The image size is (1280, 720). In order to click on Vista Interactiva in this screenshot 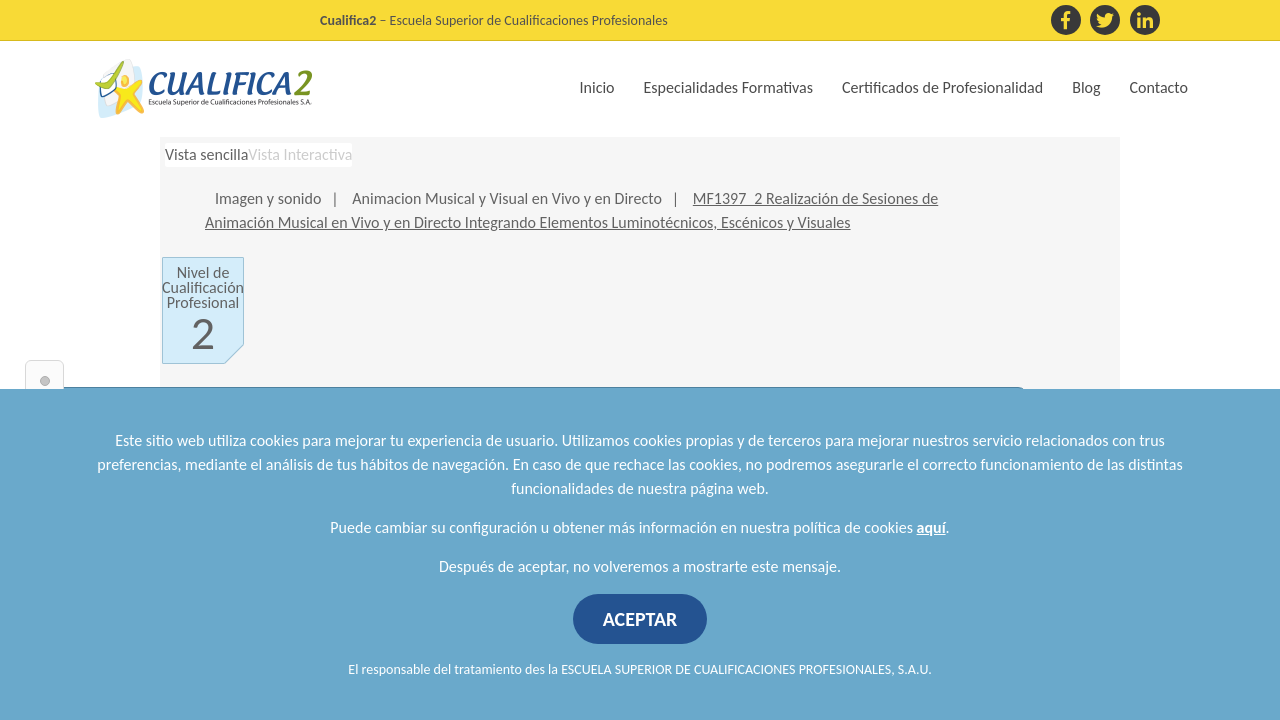, I will do `click(300, 154)`.